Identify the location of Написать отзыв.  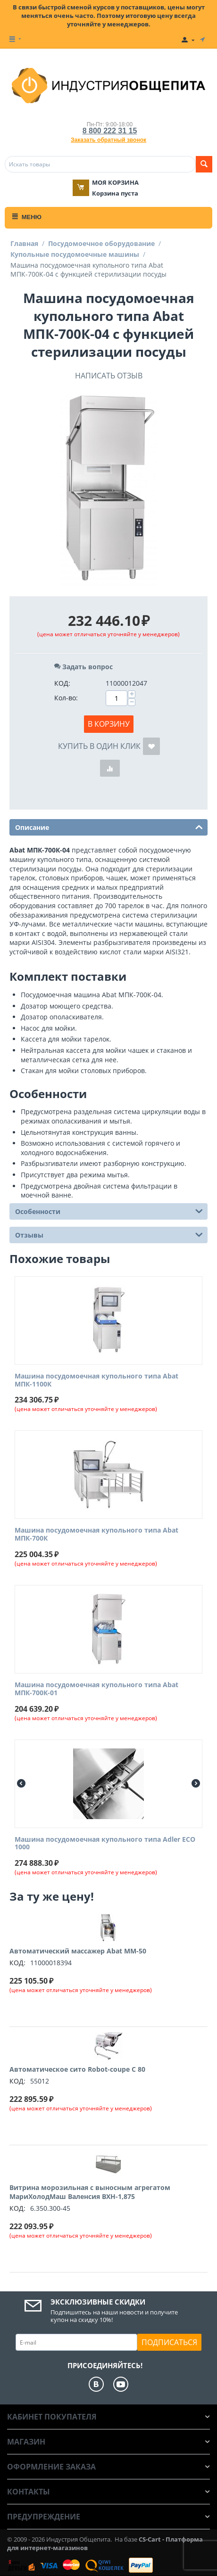
(108, 375).